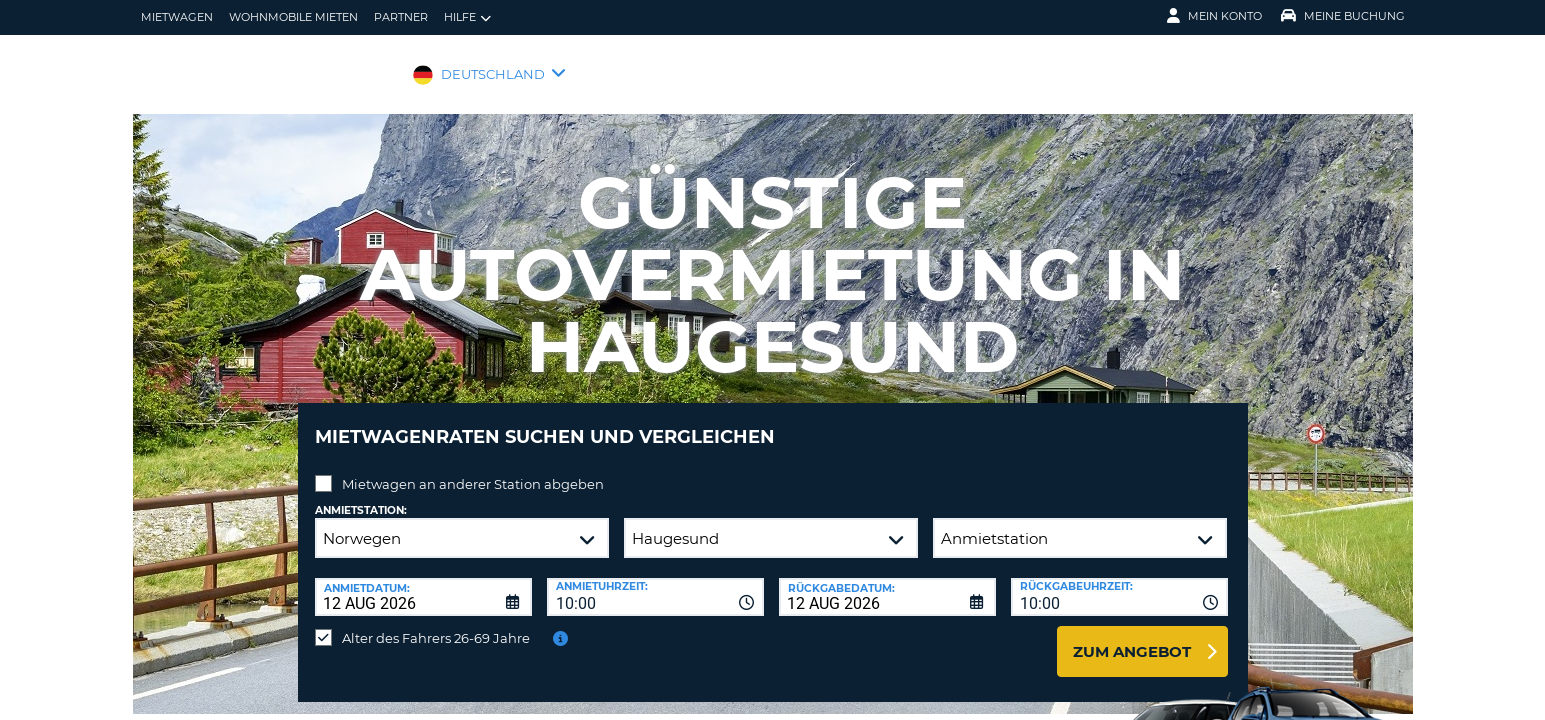 The width and height of the screenshot is (1545, 720). I want to click on Anmietstation:, so click(361, 495).